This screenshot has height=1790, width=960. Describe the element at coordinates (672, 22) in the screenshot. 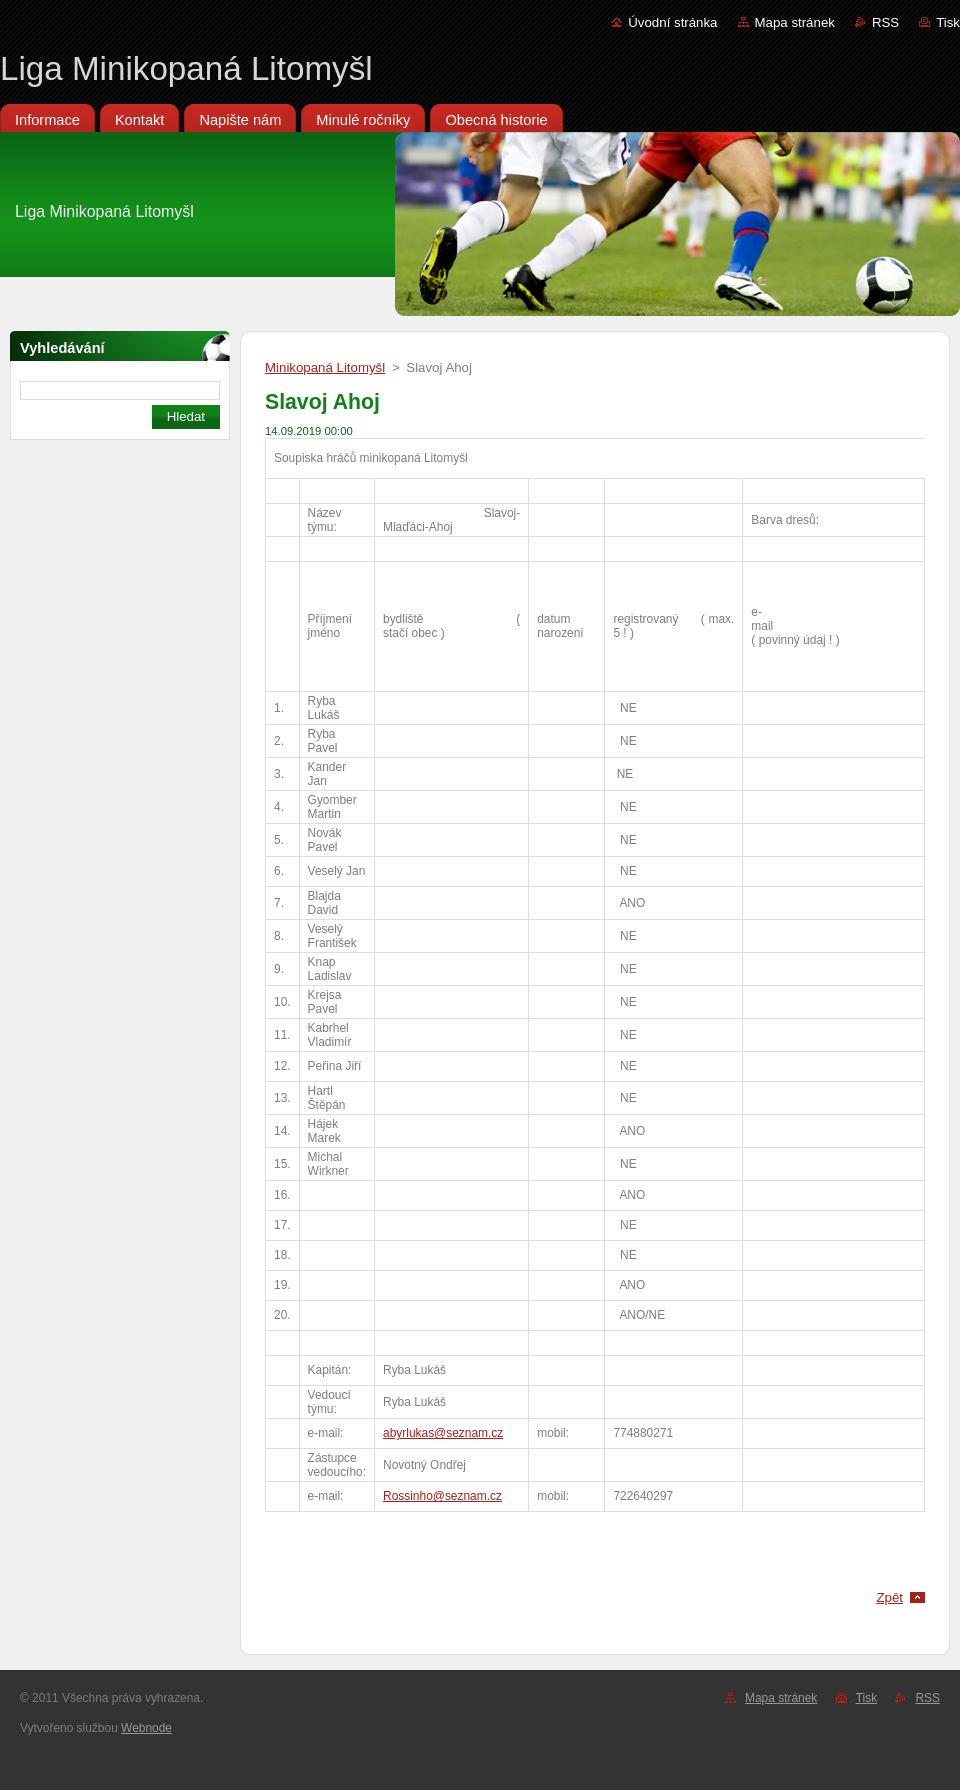

I see `Úvodní stránka` at that location.